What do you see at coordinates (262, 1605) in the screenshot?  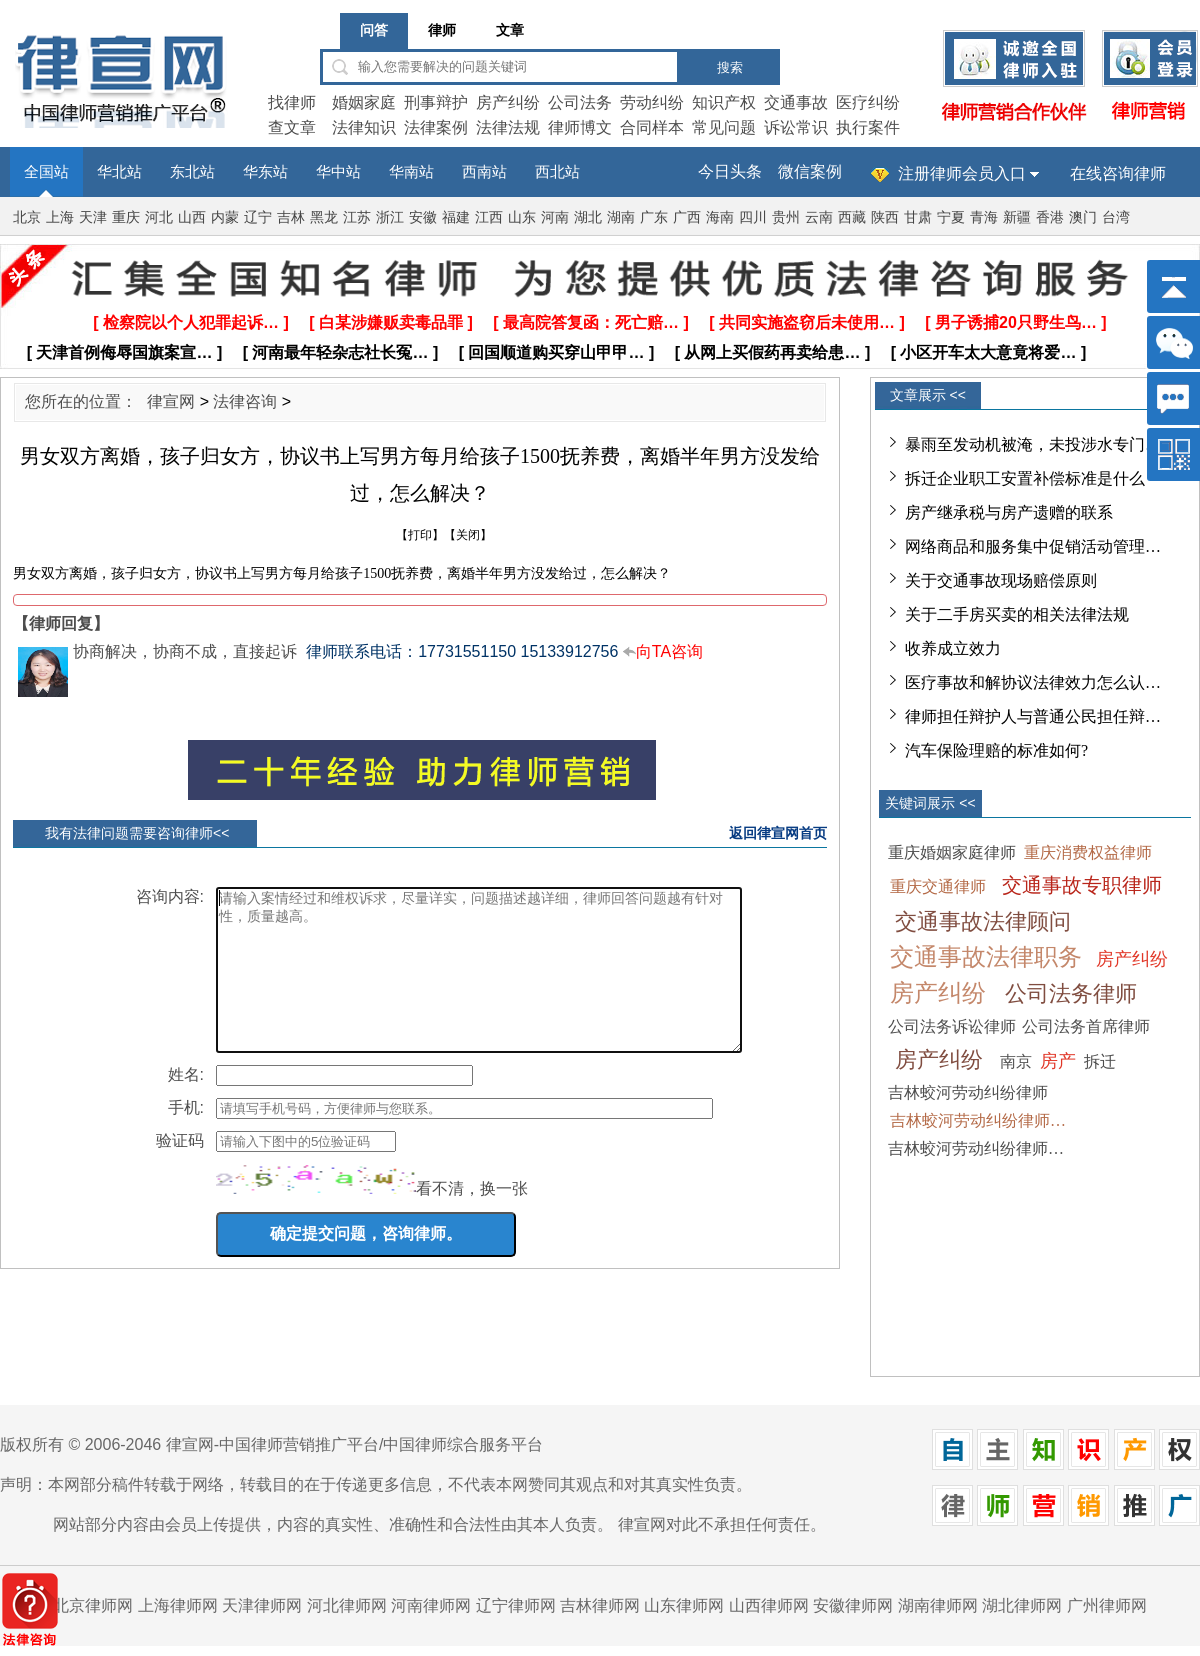 I see `天津律师网` at bounding box center [262, 1605].